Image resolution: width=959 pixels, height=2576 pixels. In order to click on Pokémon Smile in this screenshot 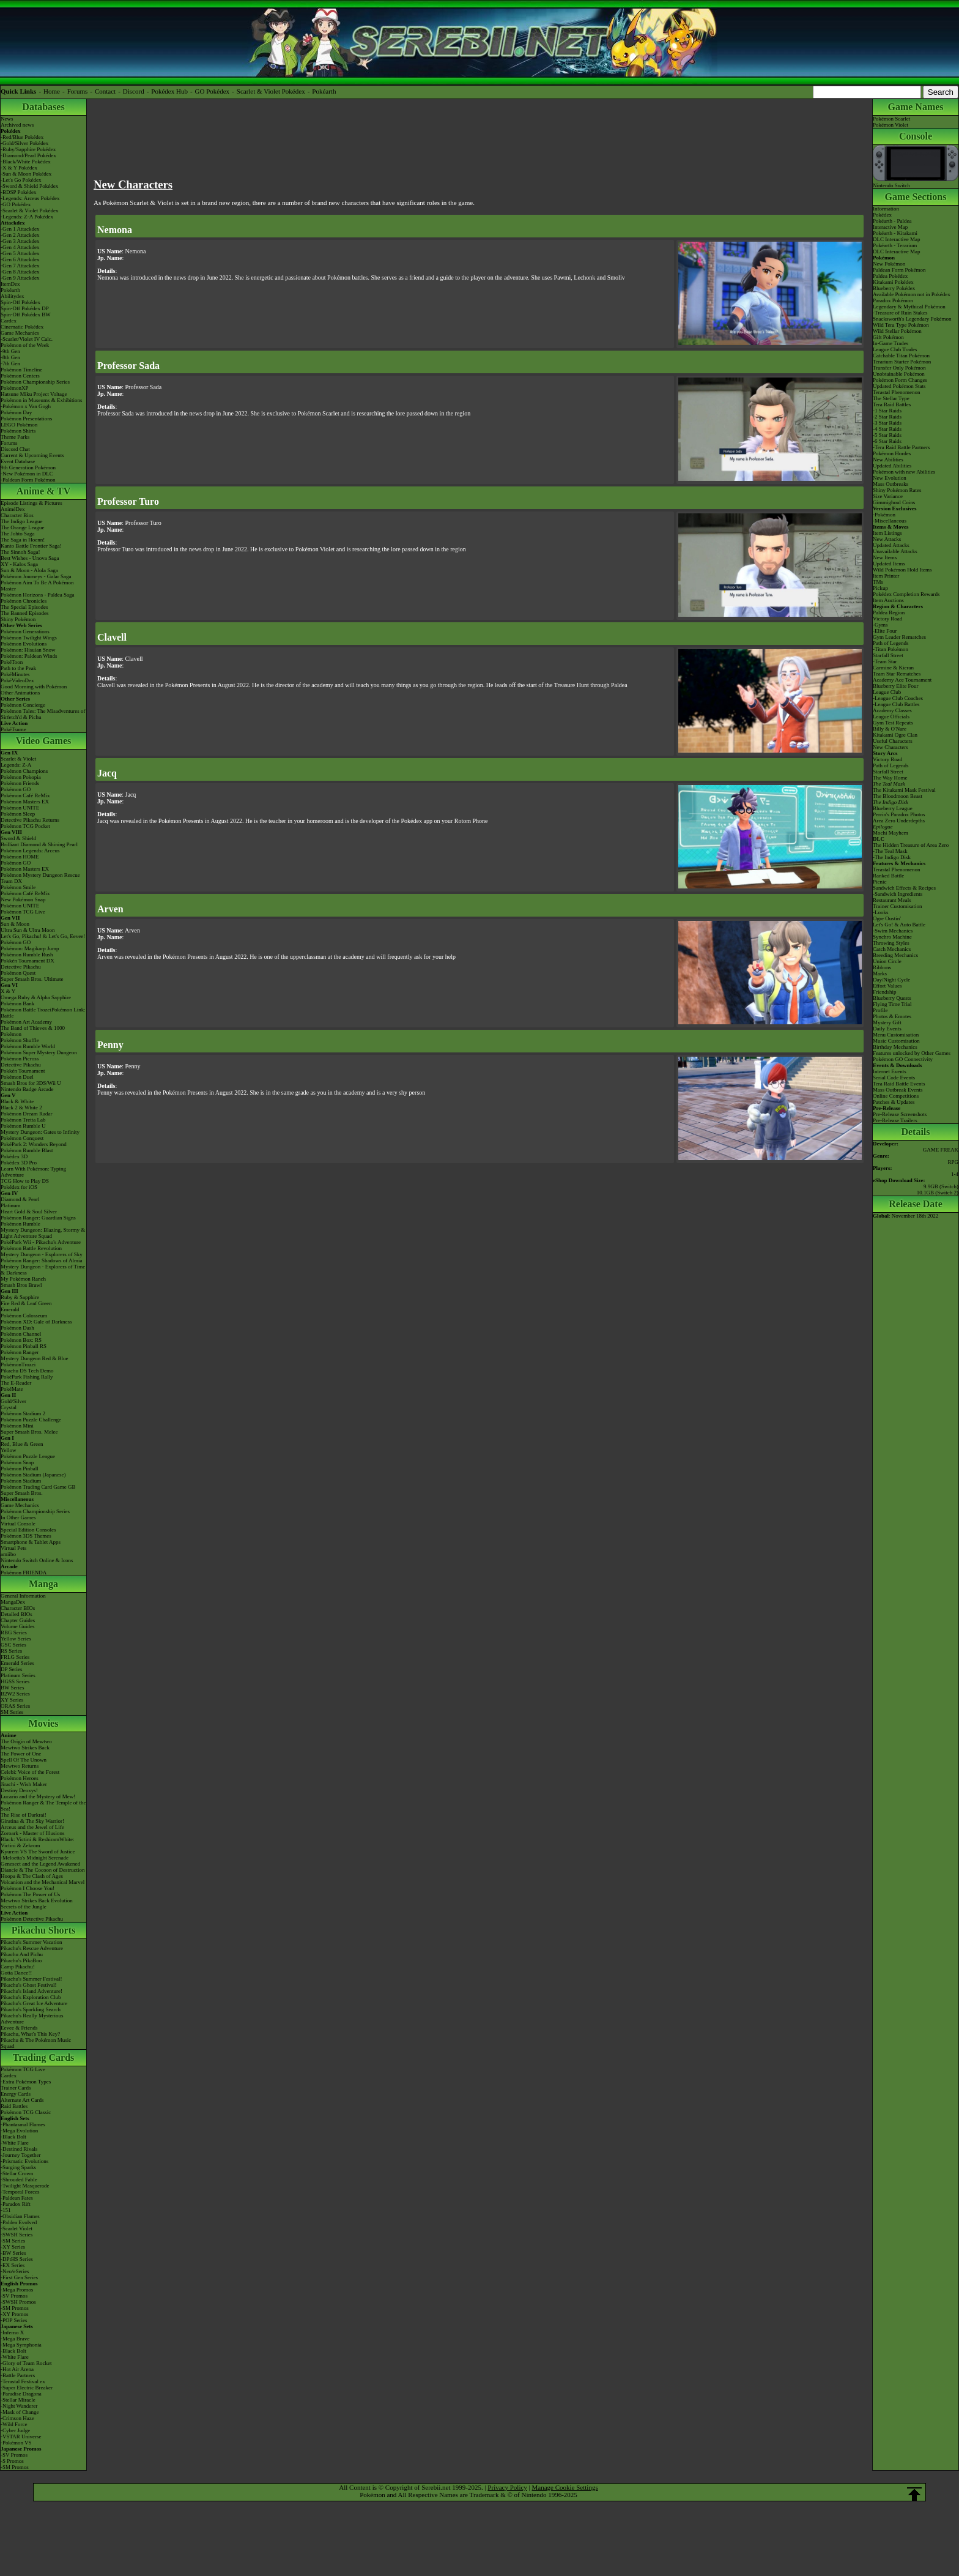, I will do `click(18, 887)`.